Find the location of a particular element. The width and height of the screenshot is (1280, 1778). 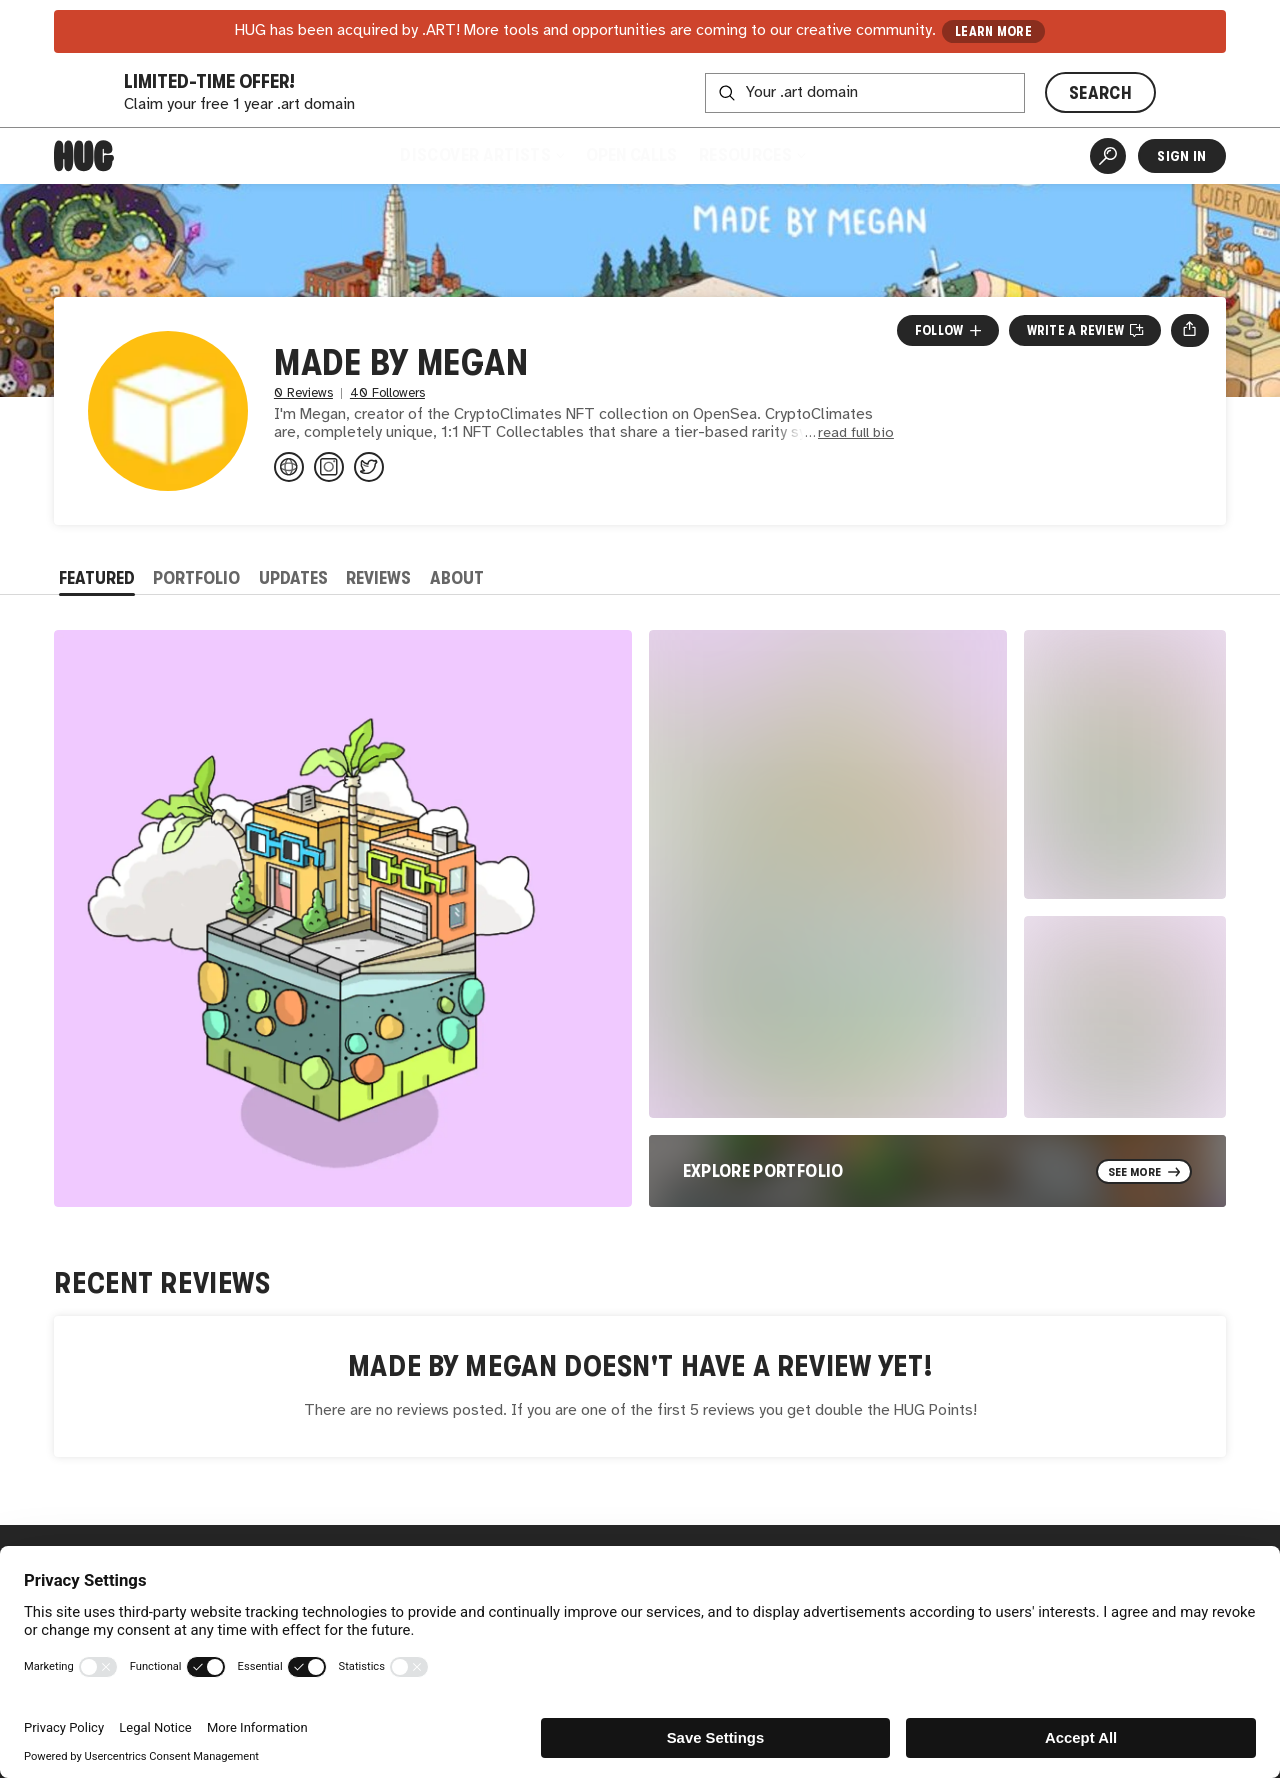

[Home] is located at coordinates (84, 156).